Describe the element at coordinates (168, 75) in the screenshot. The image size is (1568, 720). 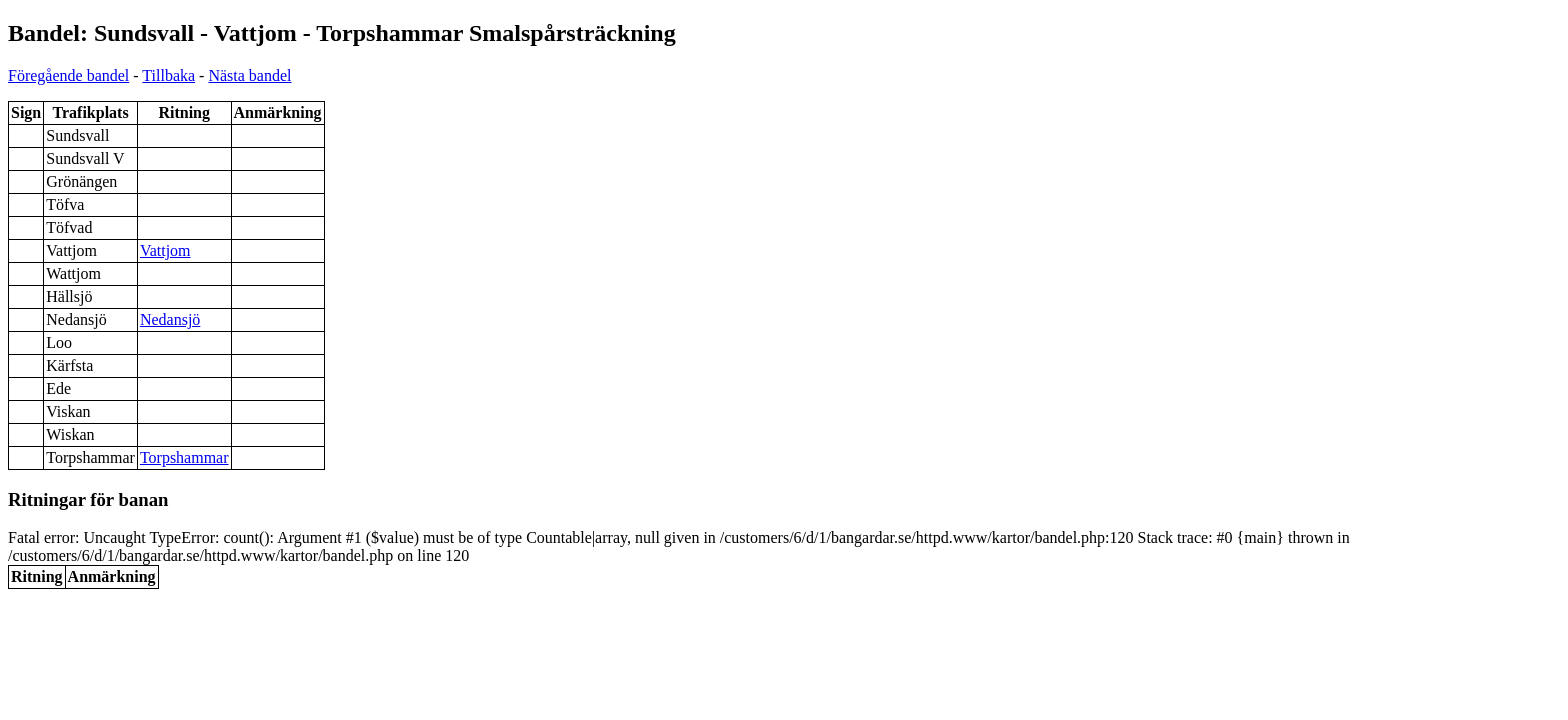
I see `Tillbaka` at that location.